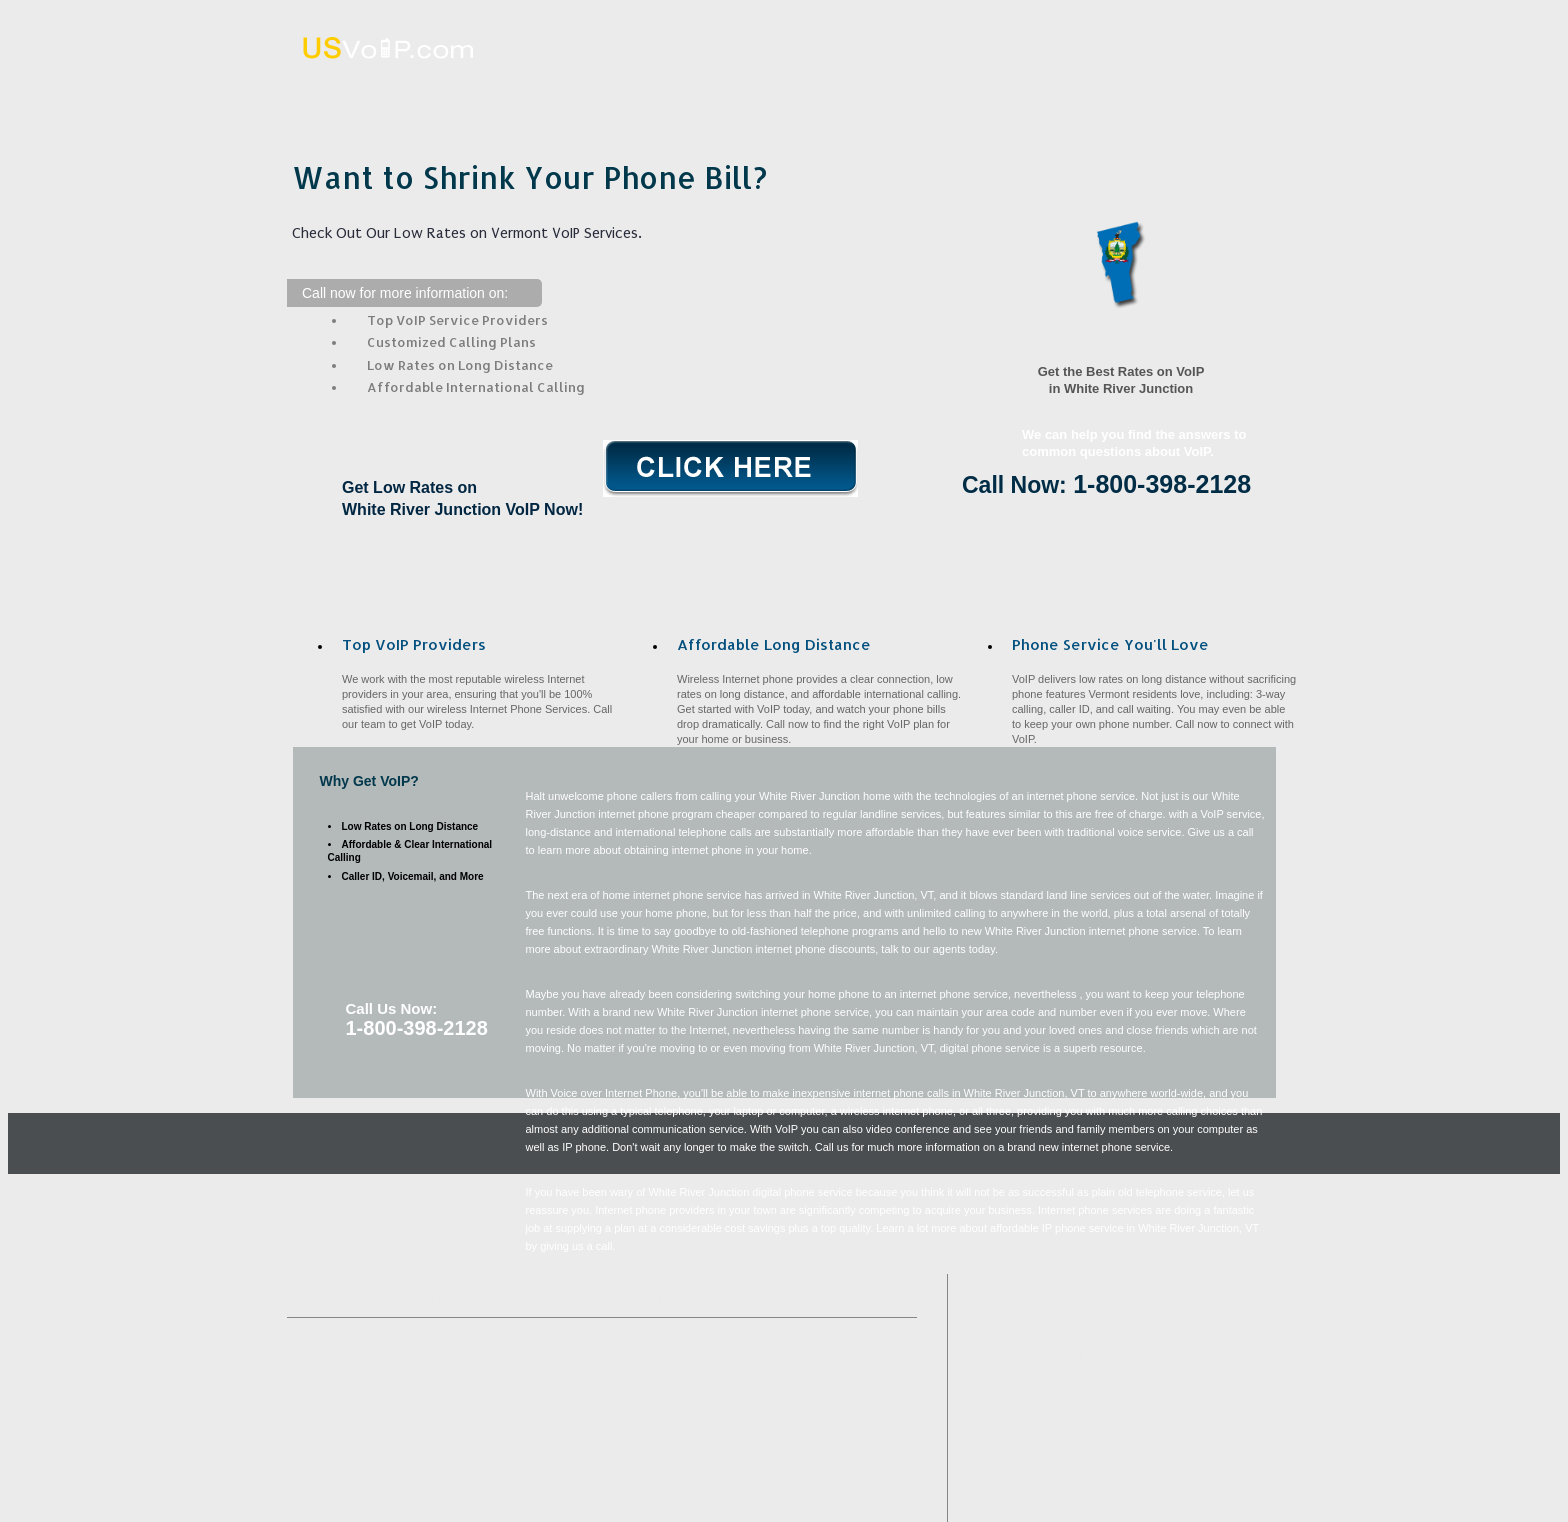 Image resolution: width=1568 pixels, height=1522 pixels. Describe the element at coordinates (444, 1482) in the screenshot. I see `South Woodstock, VT` at that location.